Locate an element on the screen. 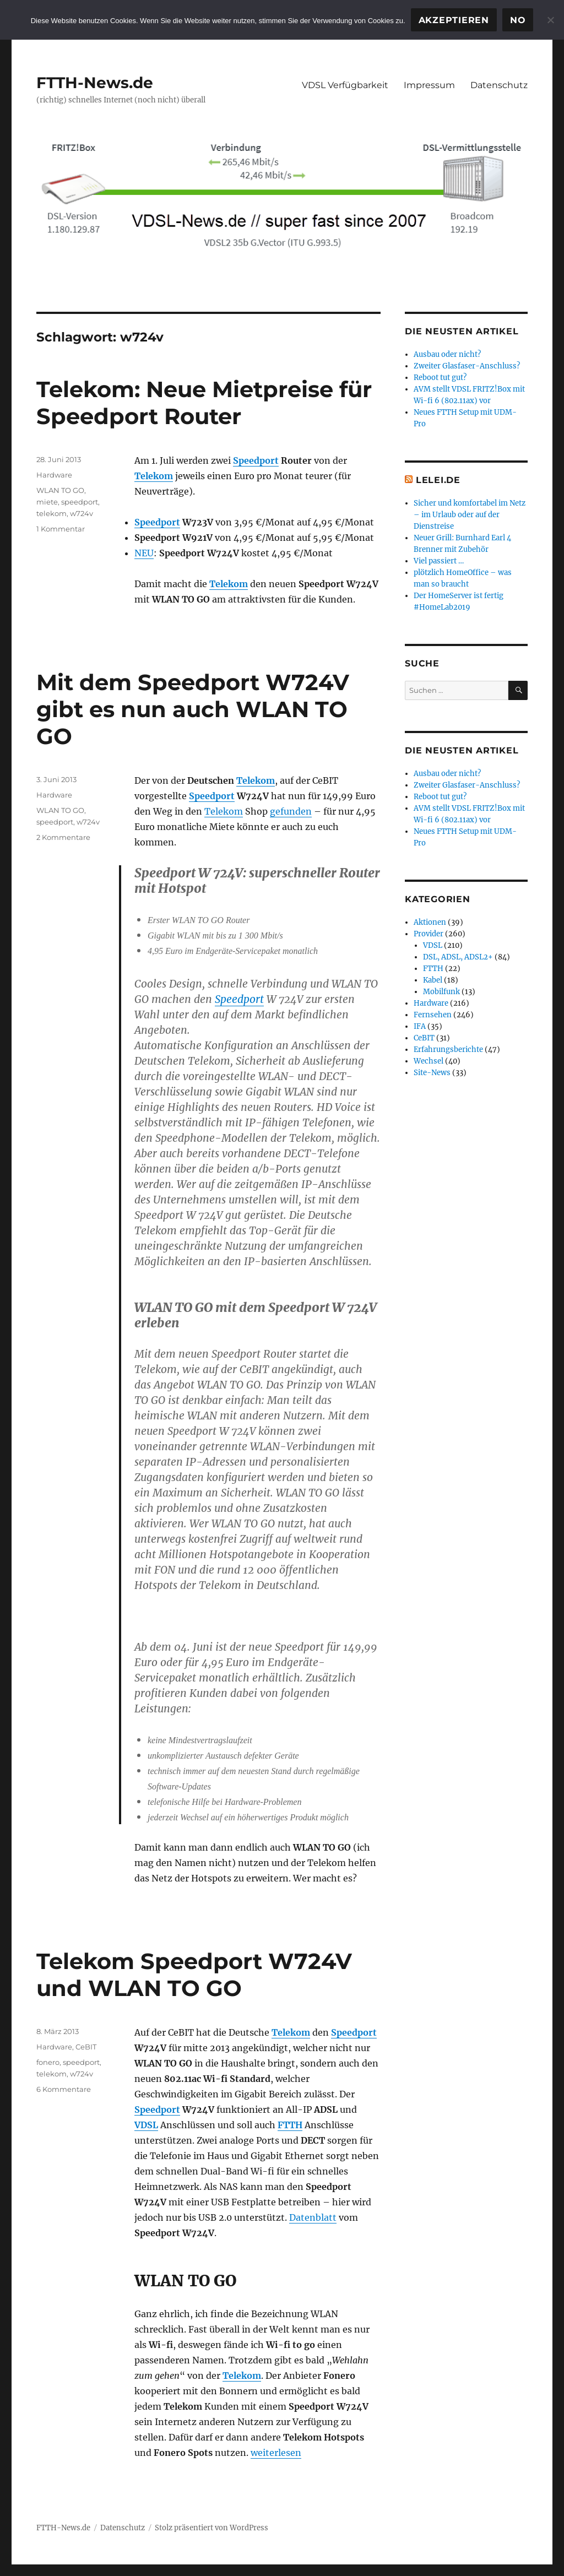 This screenshot has height=2576, width=564. Datenblatt is located at coordinates (313, 2217).